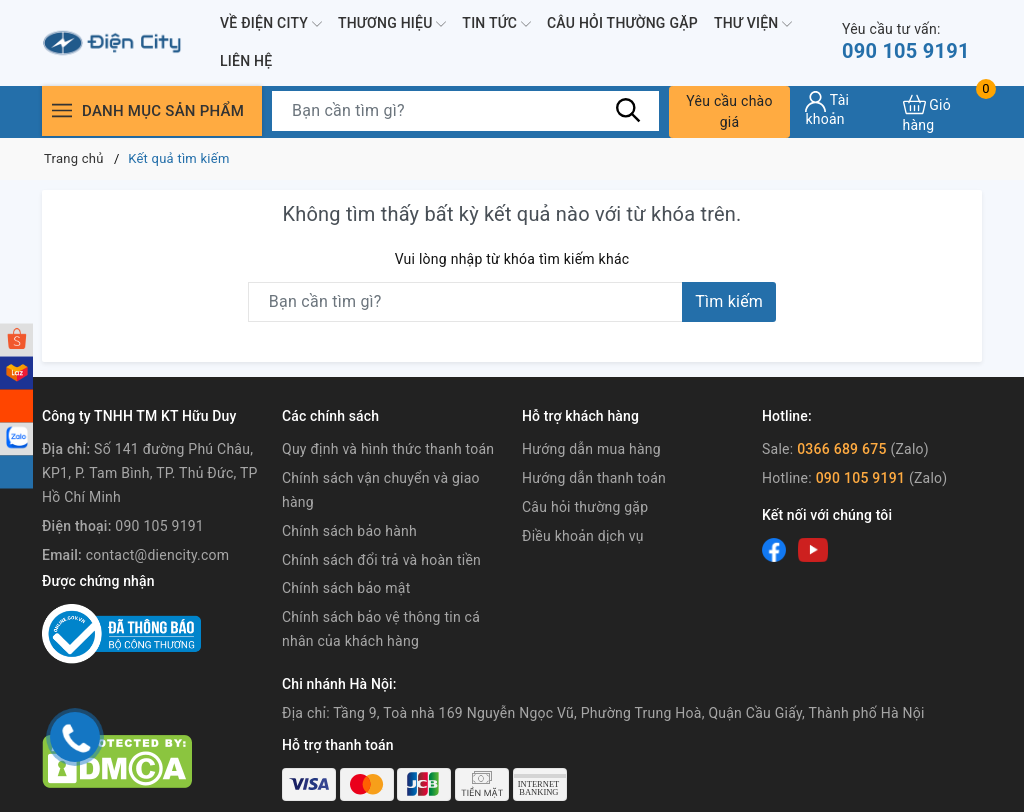 The height and width of the screenshot is (812, 1024). I want to click on Điều khoản dịch vụ, so click(583, 536).